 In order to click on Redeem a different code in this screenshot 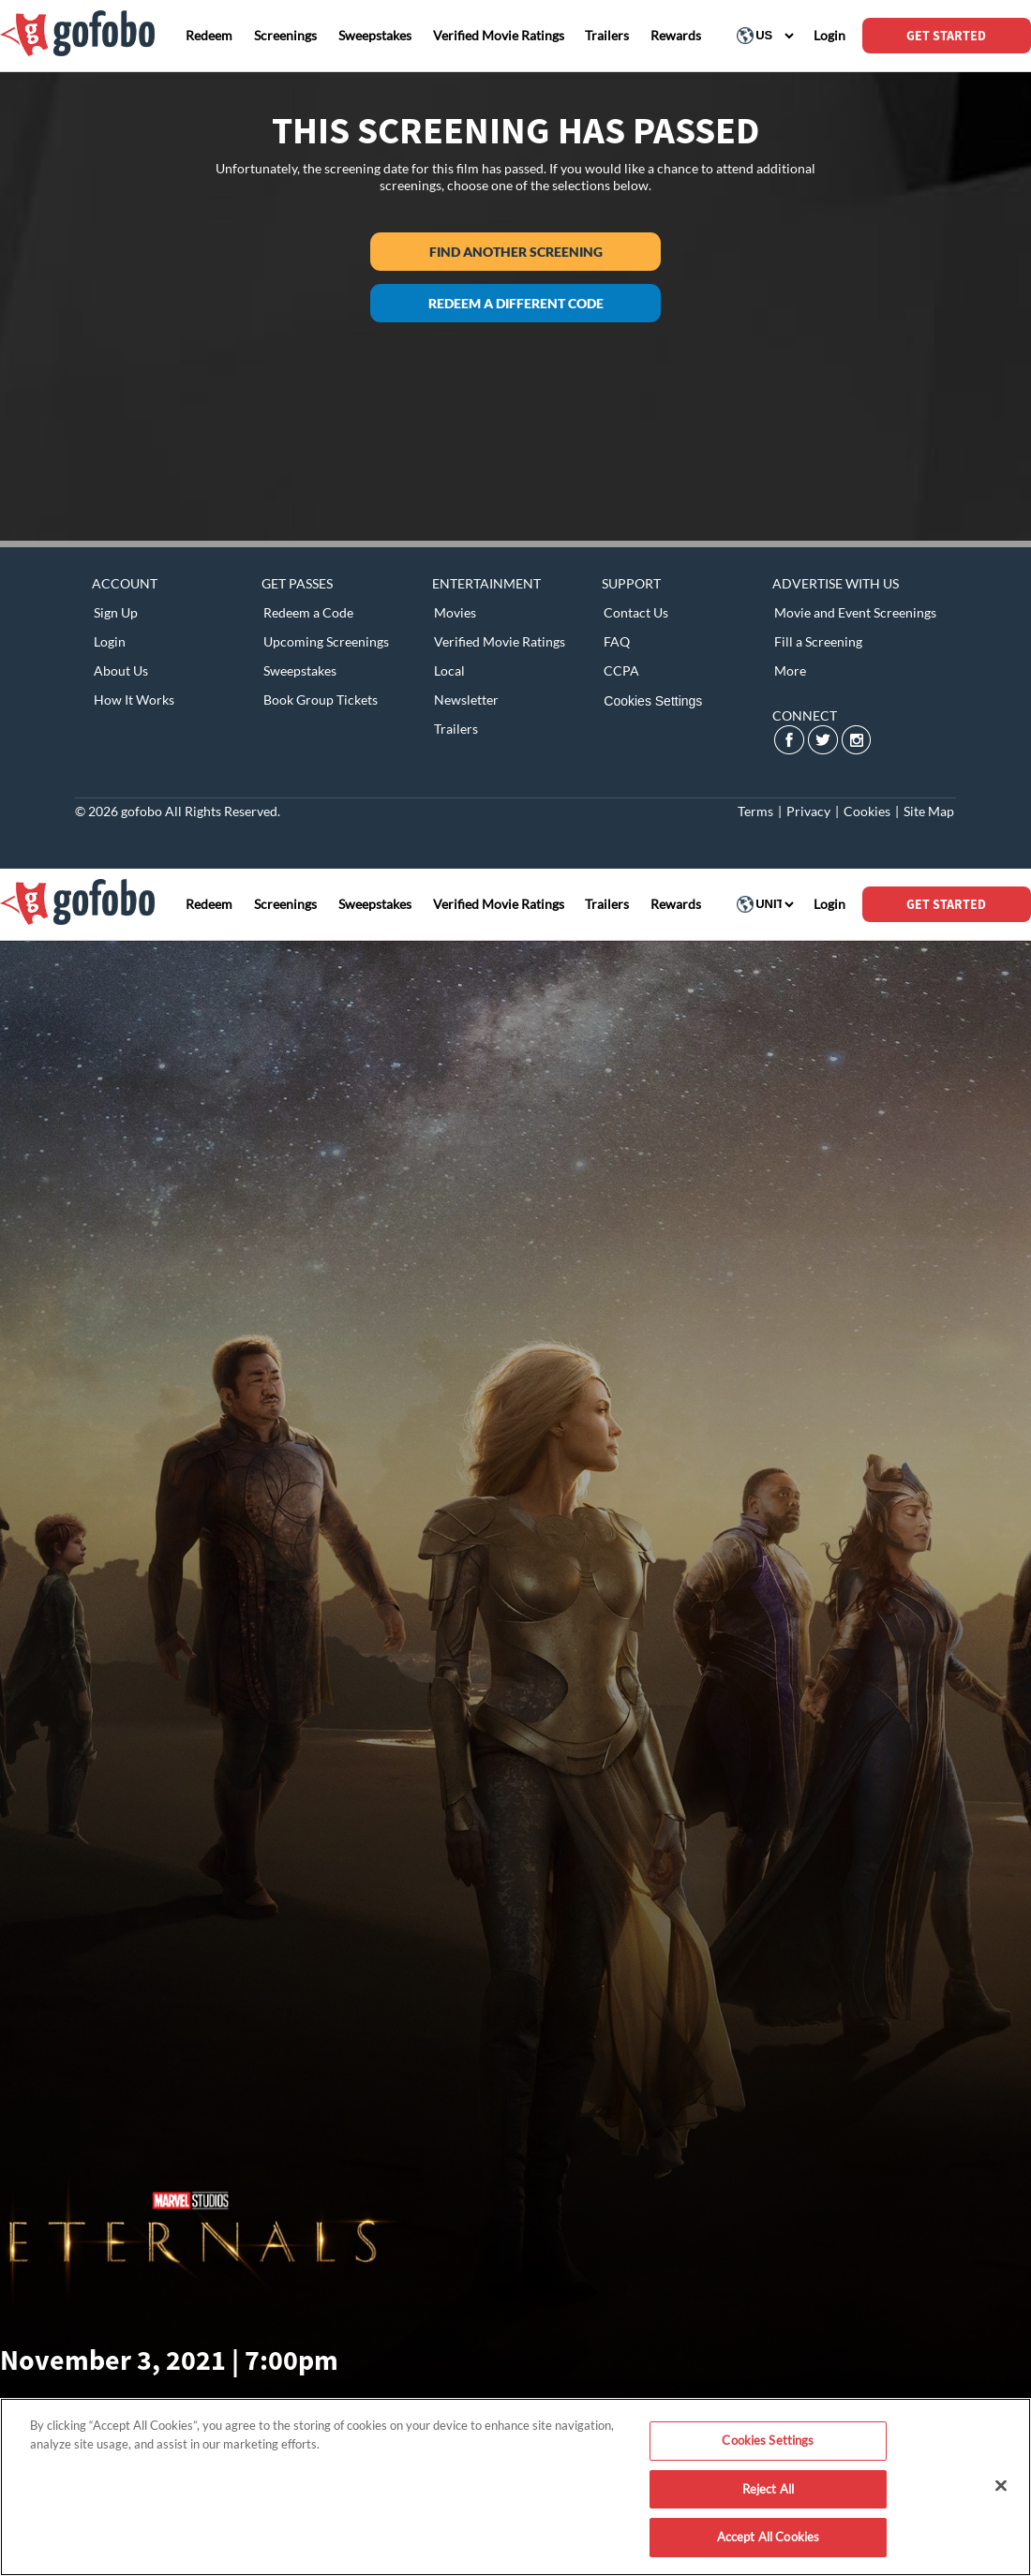, I will do `click(516, 303)`.